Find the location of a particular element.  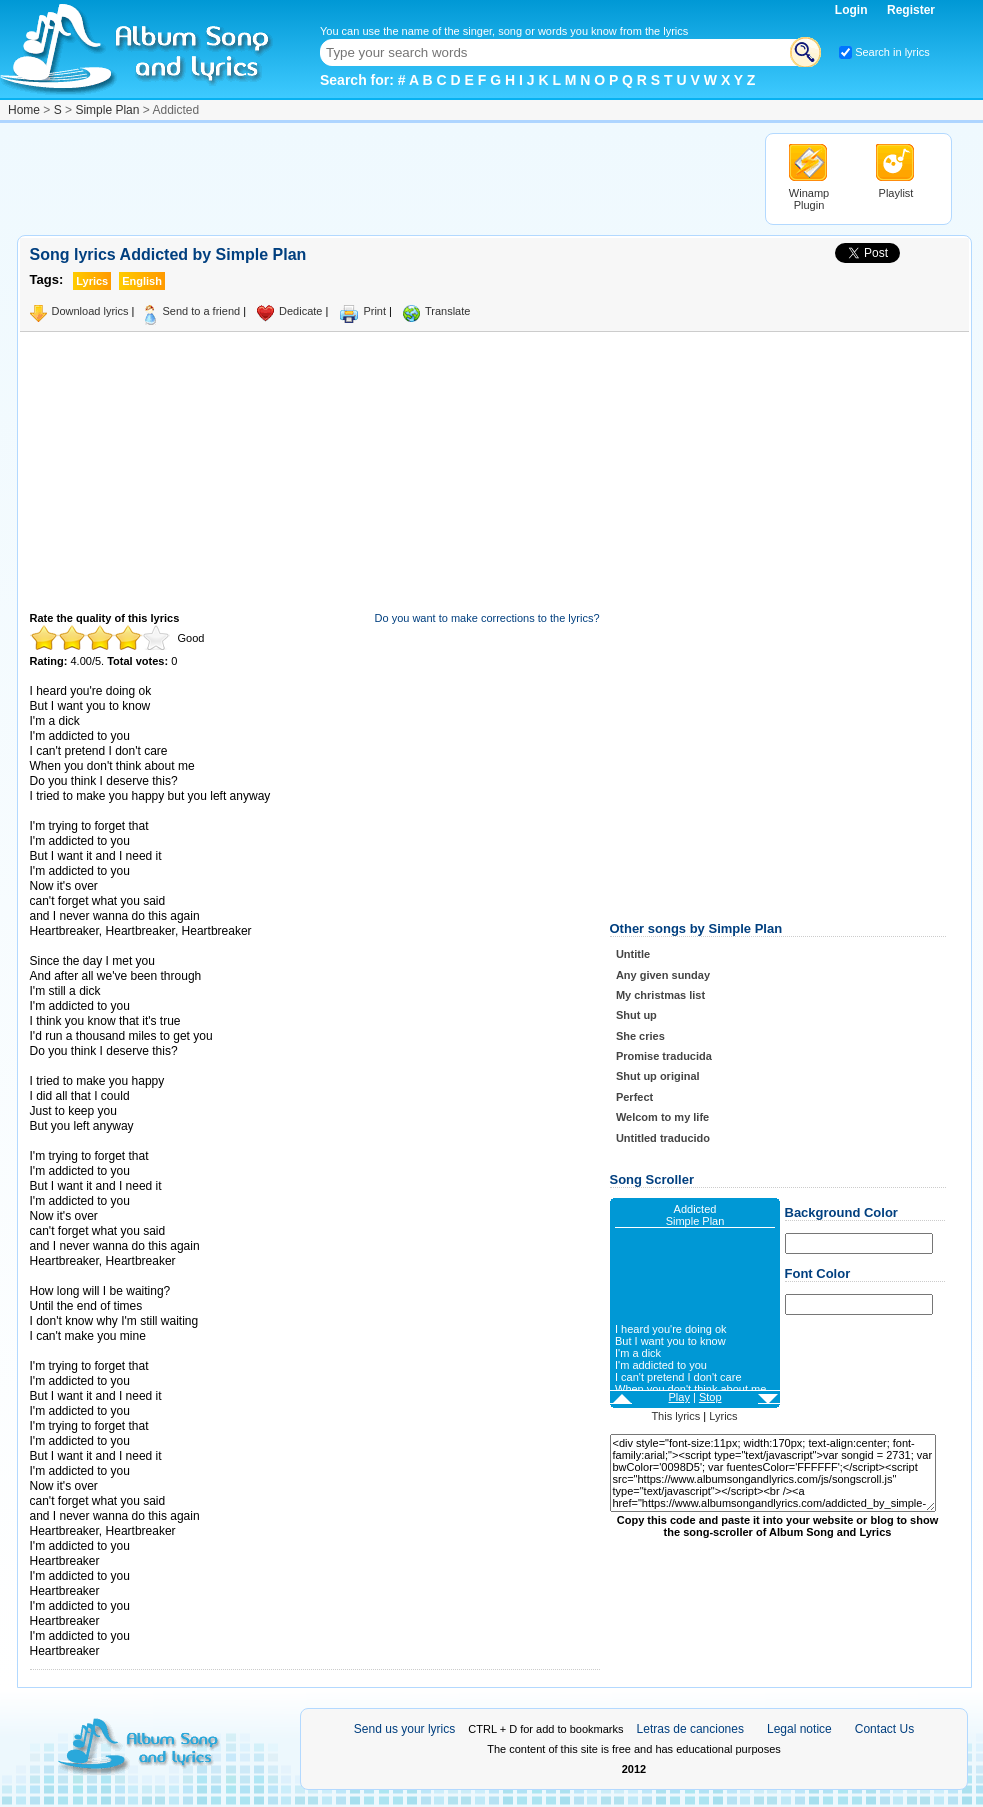

Do you want to make corrections to the lyrics? is located at coordinates (487, 618).